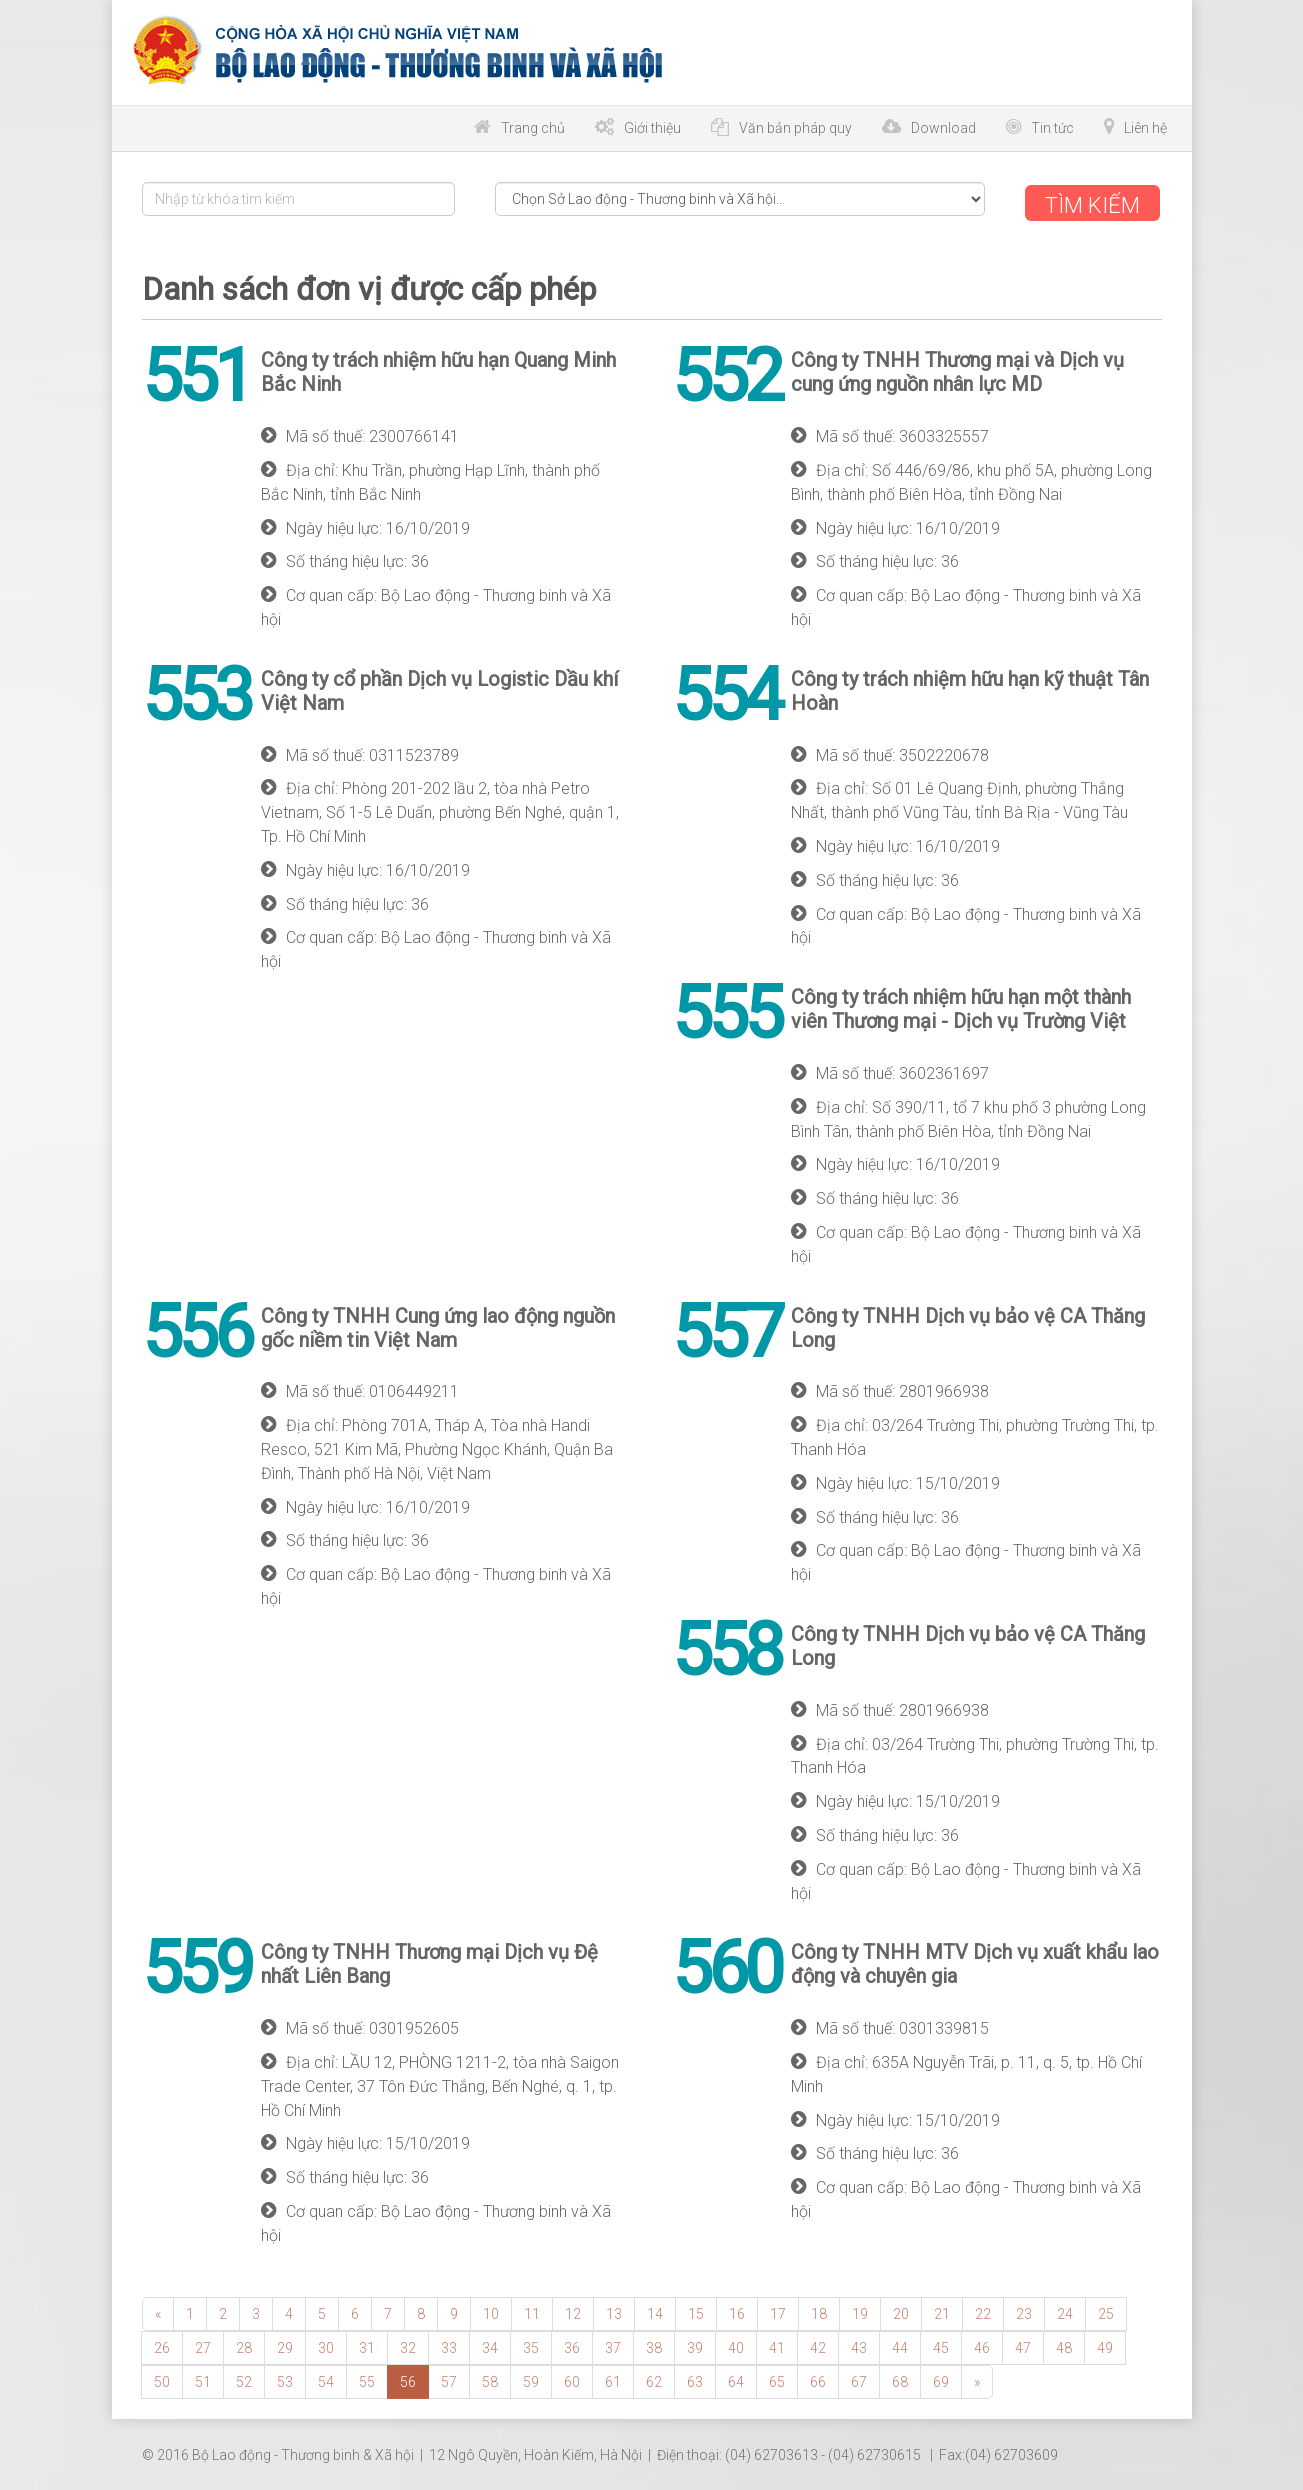 This screenshot has height=2490, width=1303. Describe the element at coordinates (777, 2379) in the screenshot. I see `65` at that location.